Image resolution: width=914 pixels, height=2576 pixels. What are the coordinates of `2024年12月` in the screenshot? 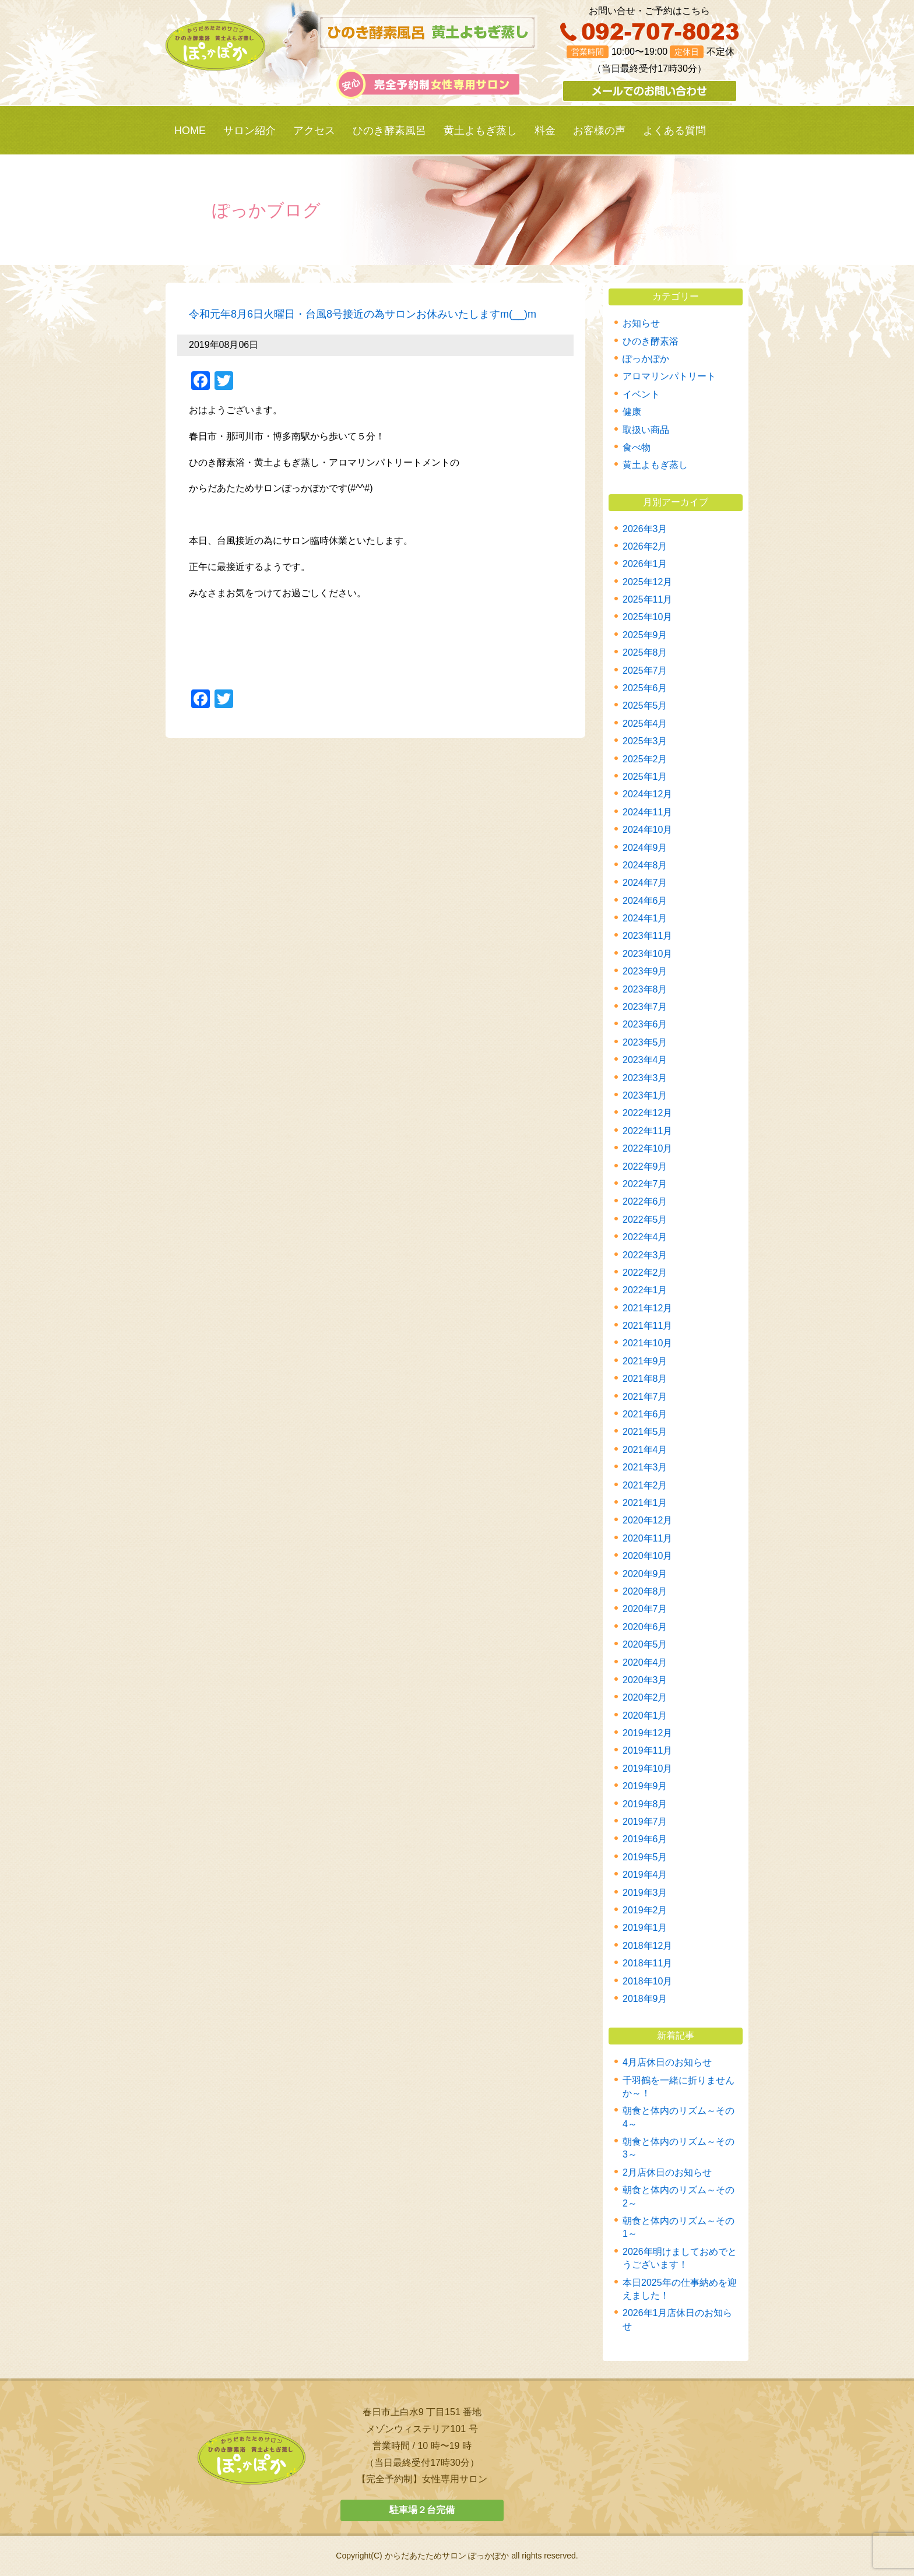 It's located at (647, 794).